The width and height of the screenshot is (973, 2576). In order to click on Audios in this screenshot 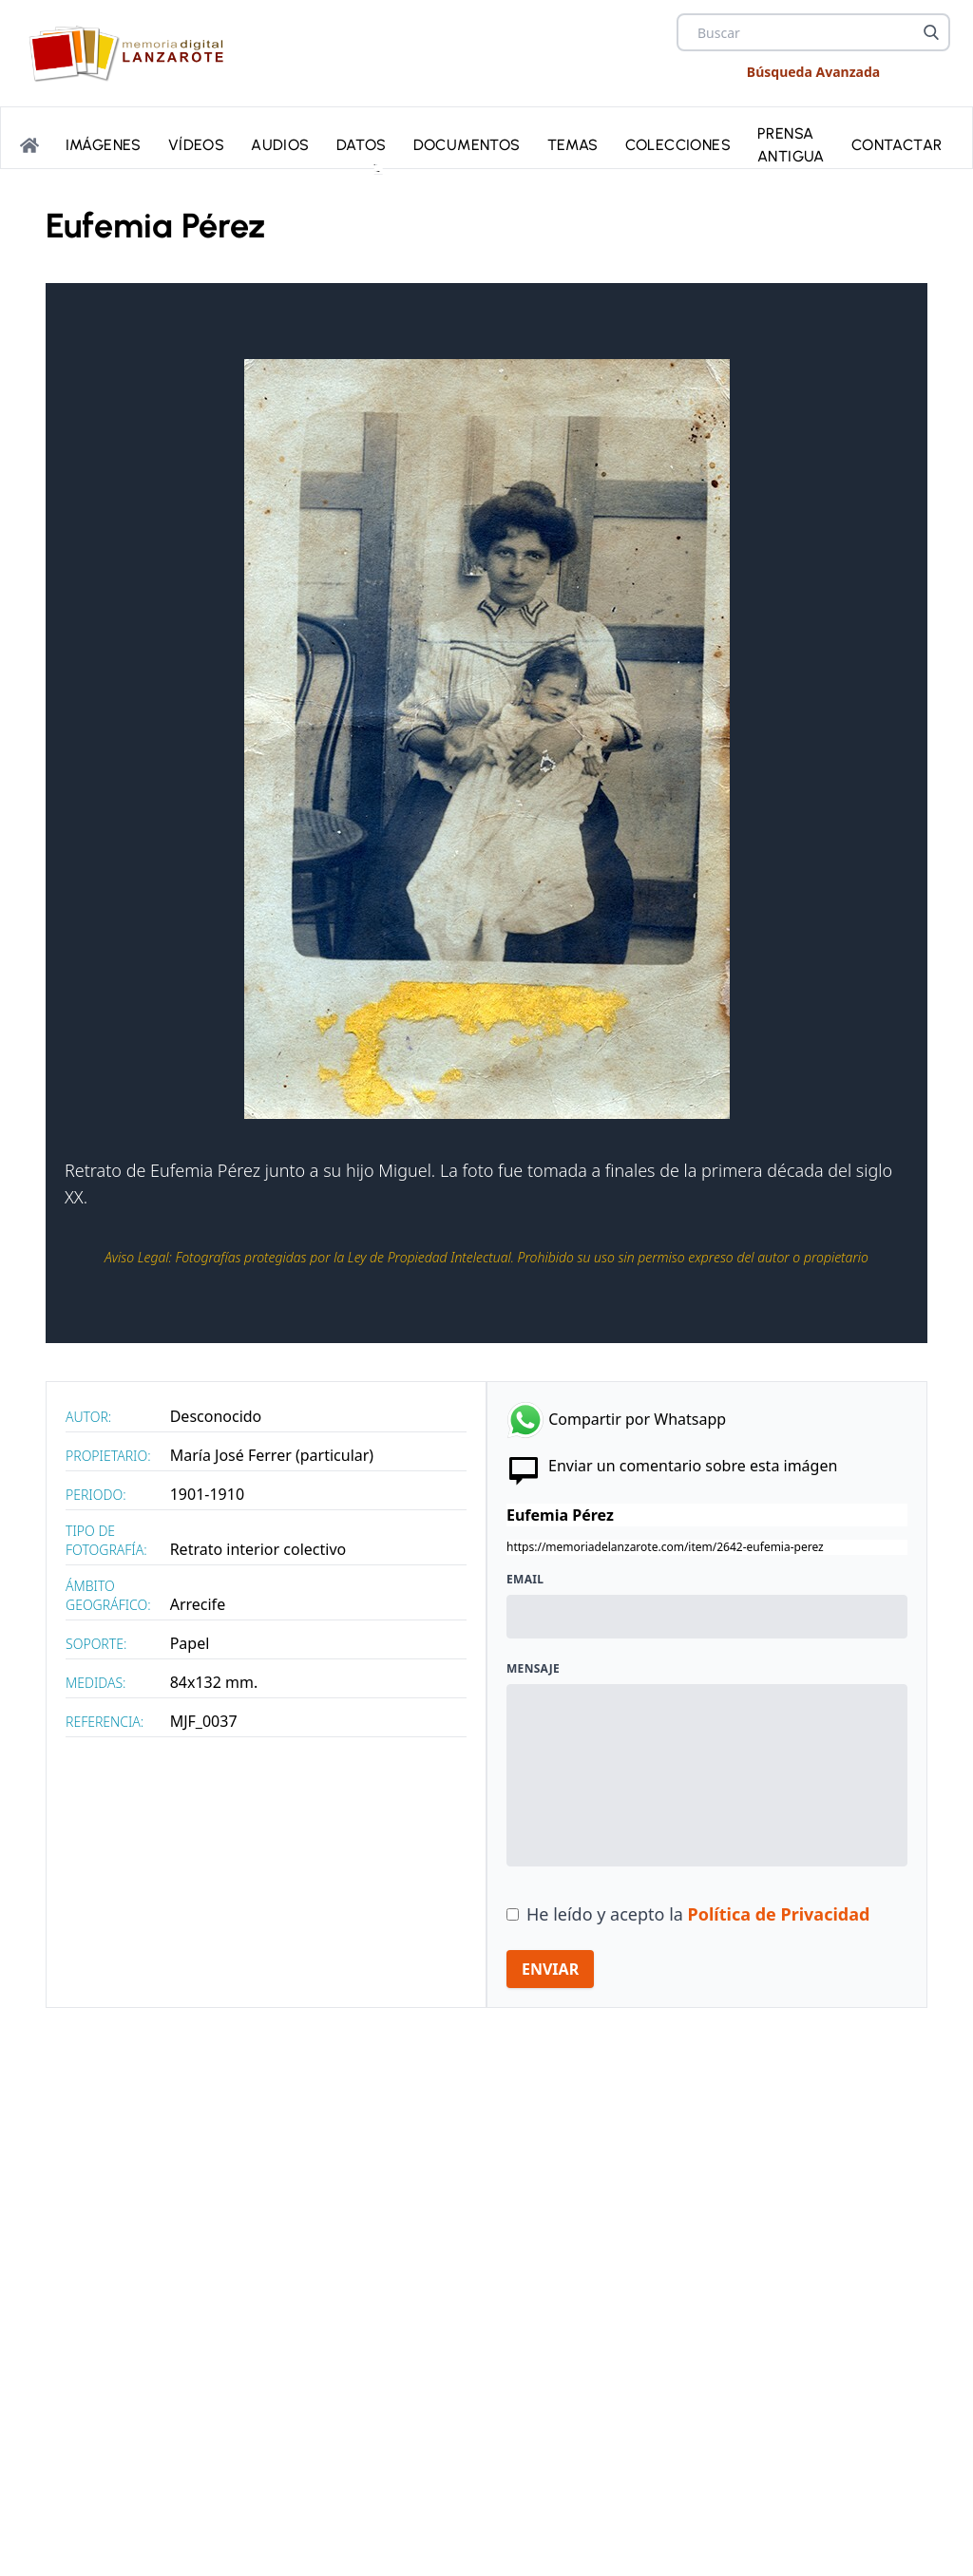, I will do `click(280, 141)`.